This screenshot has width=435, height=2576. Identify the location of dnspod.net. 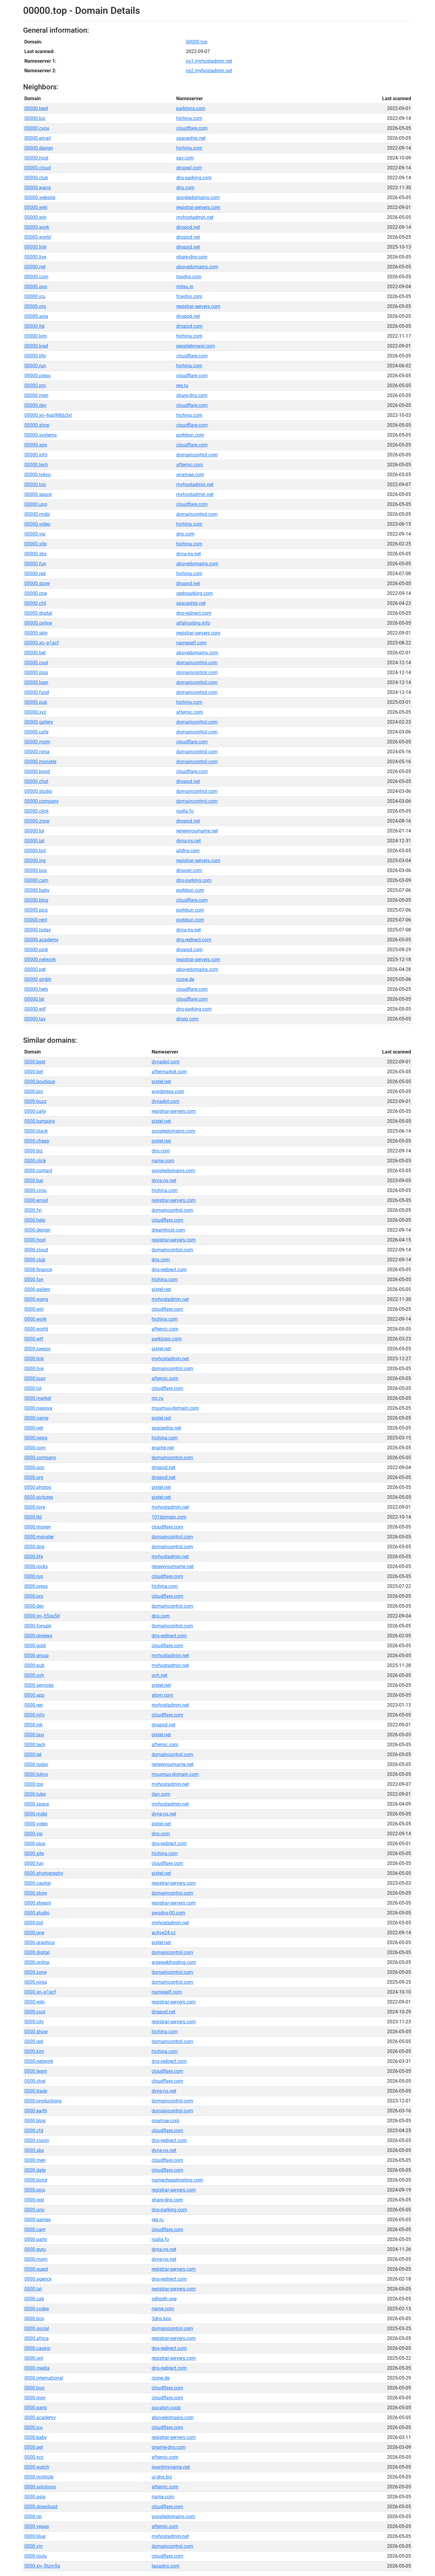
(188, 227).